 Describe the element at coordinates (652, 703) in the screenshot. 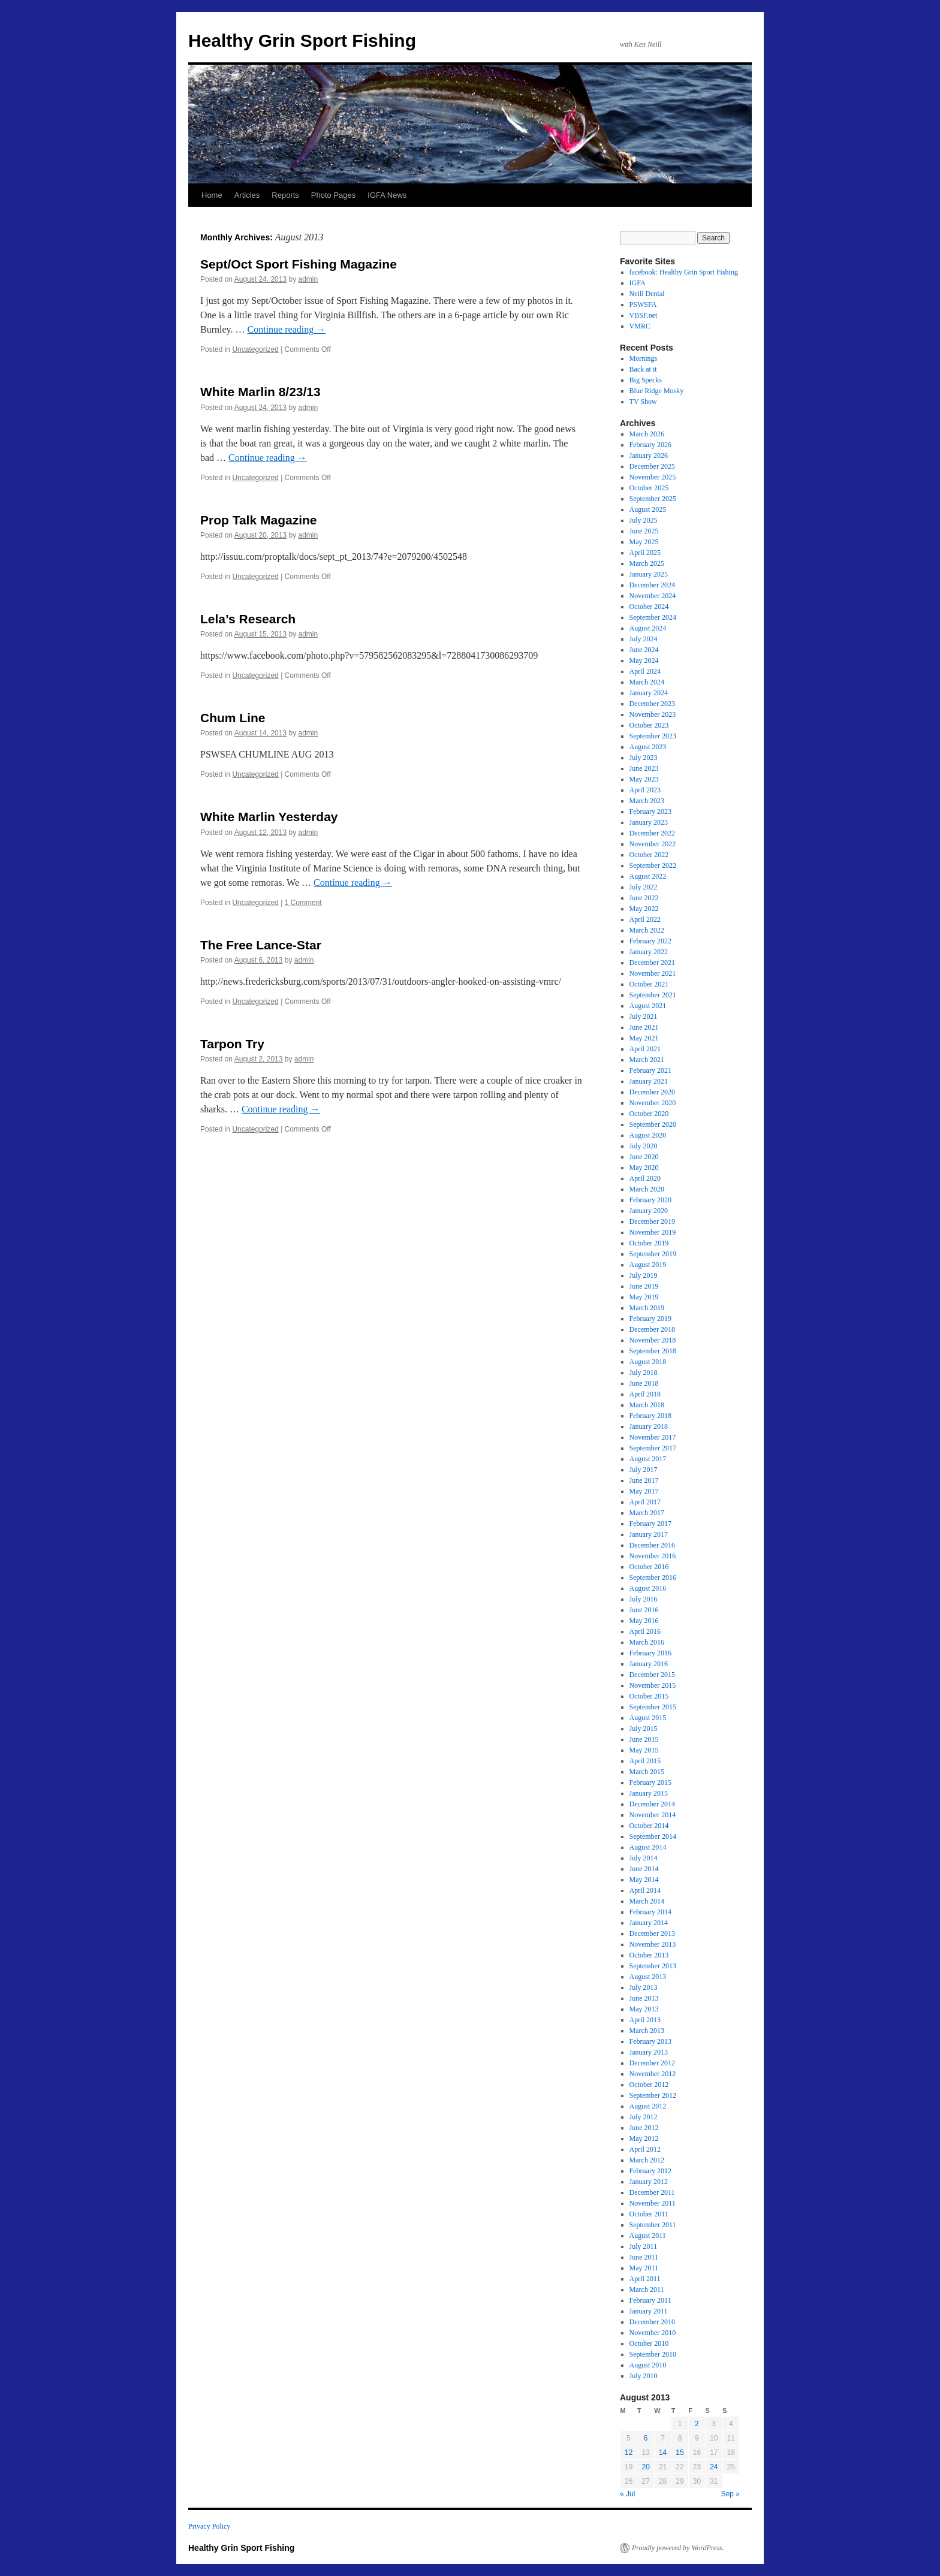

I see `December 2023` at that location.